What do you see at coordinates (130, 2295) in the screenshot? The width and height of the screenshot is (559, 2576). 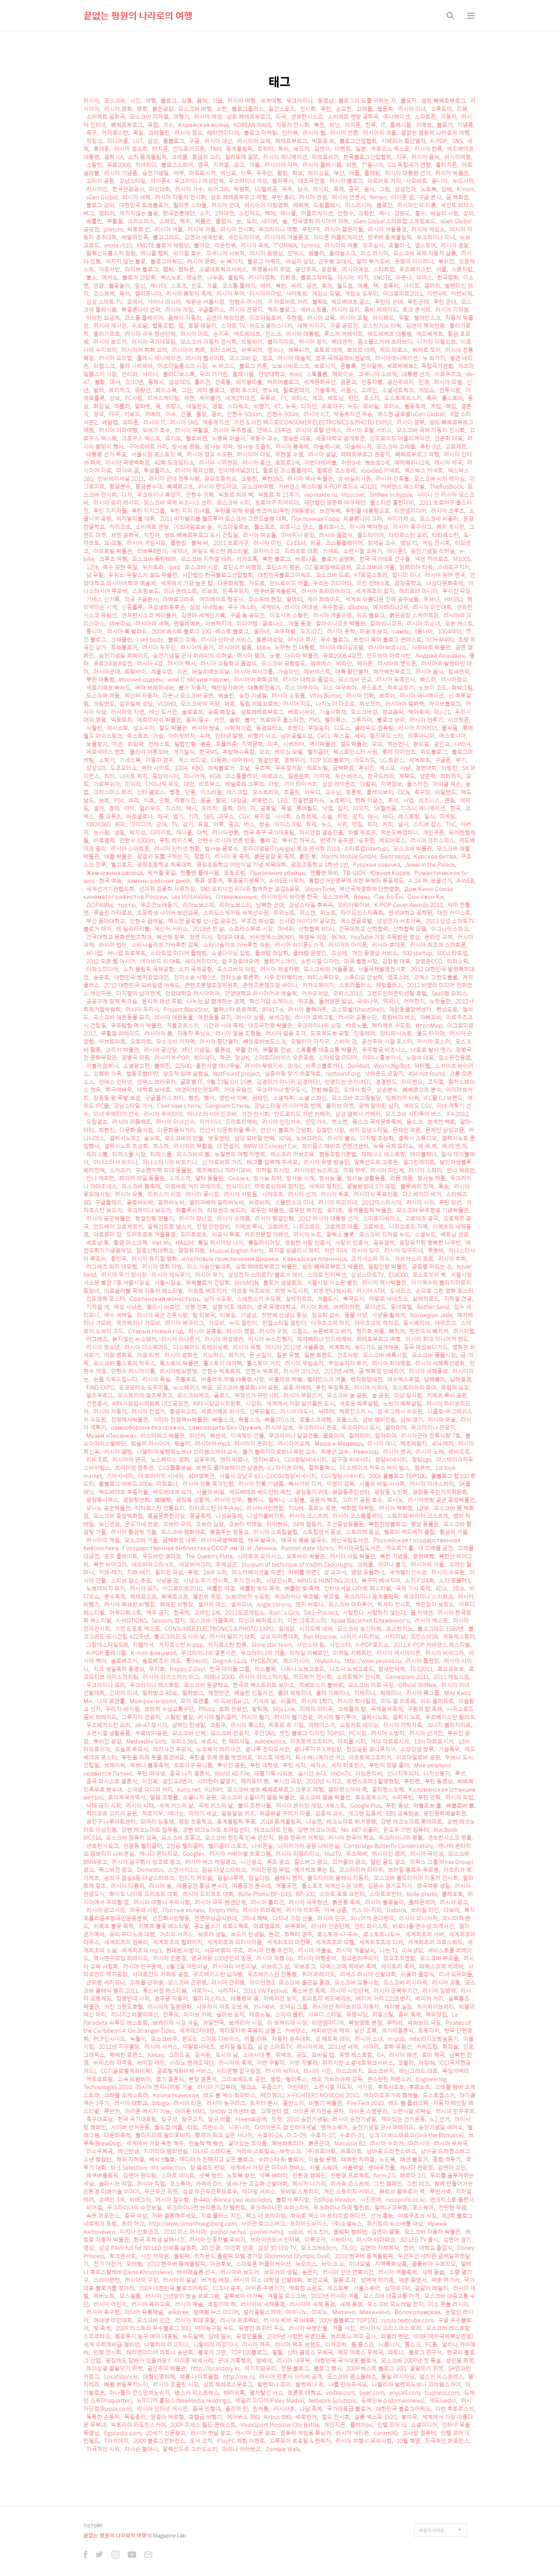 I see `모스필름` at bounding box center [130, 2295].